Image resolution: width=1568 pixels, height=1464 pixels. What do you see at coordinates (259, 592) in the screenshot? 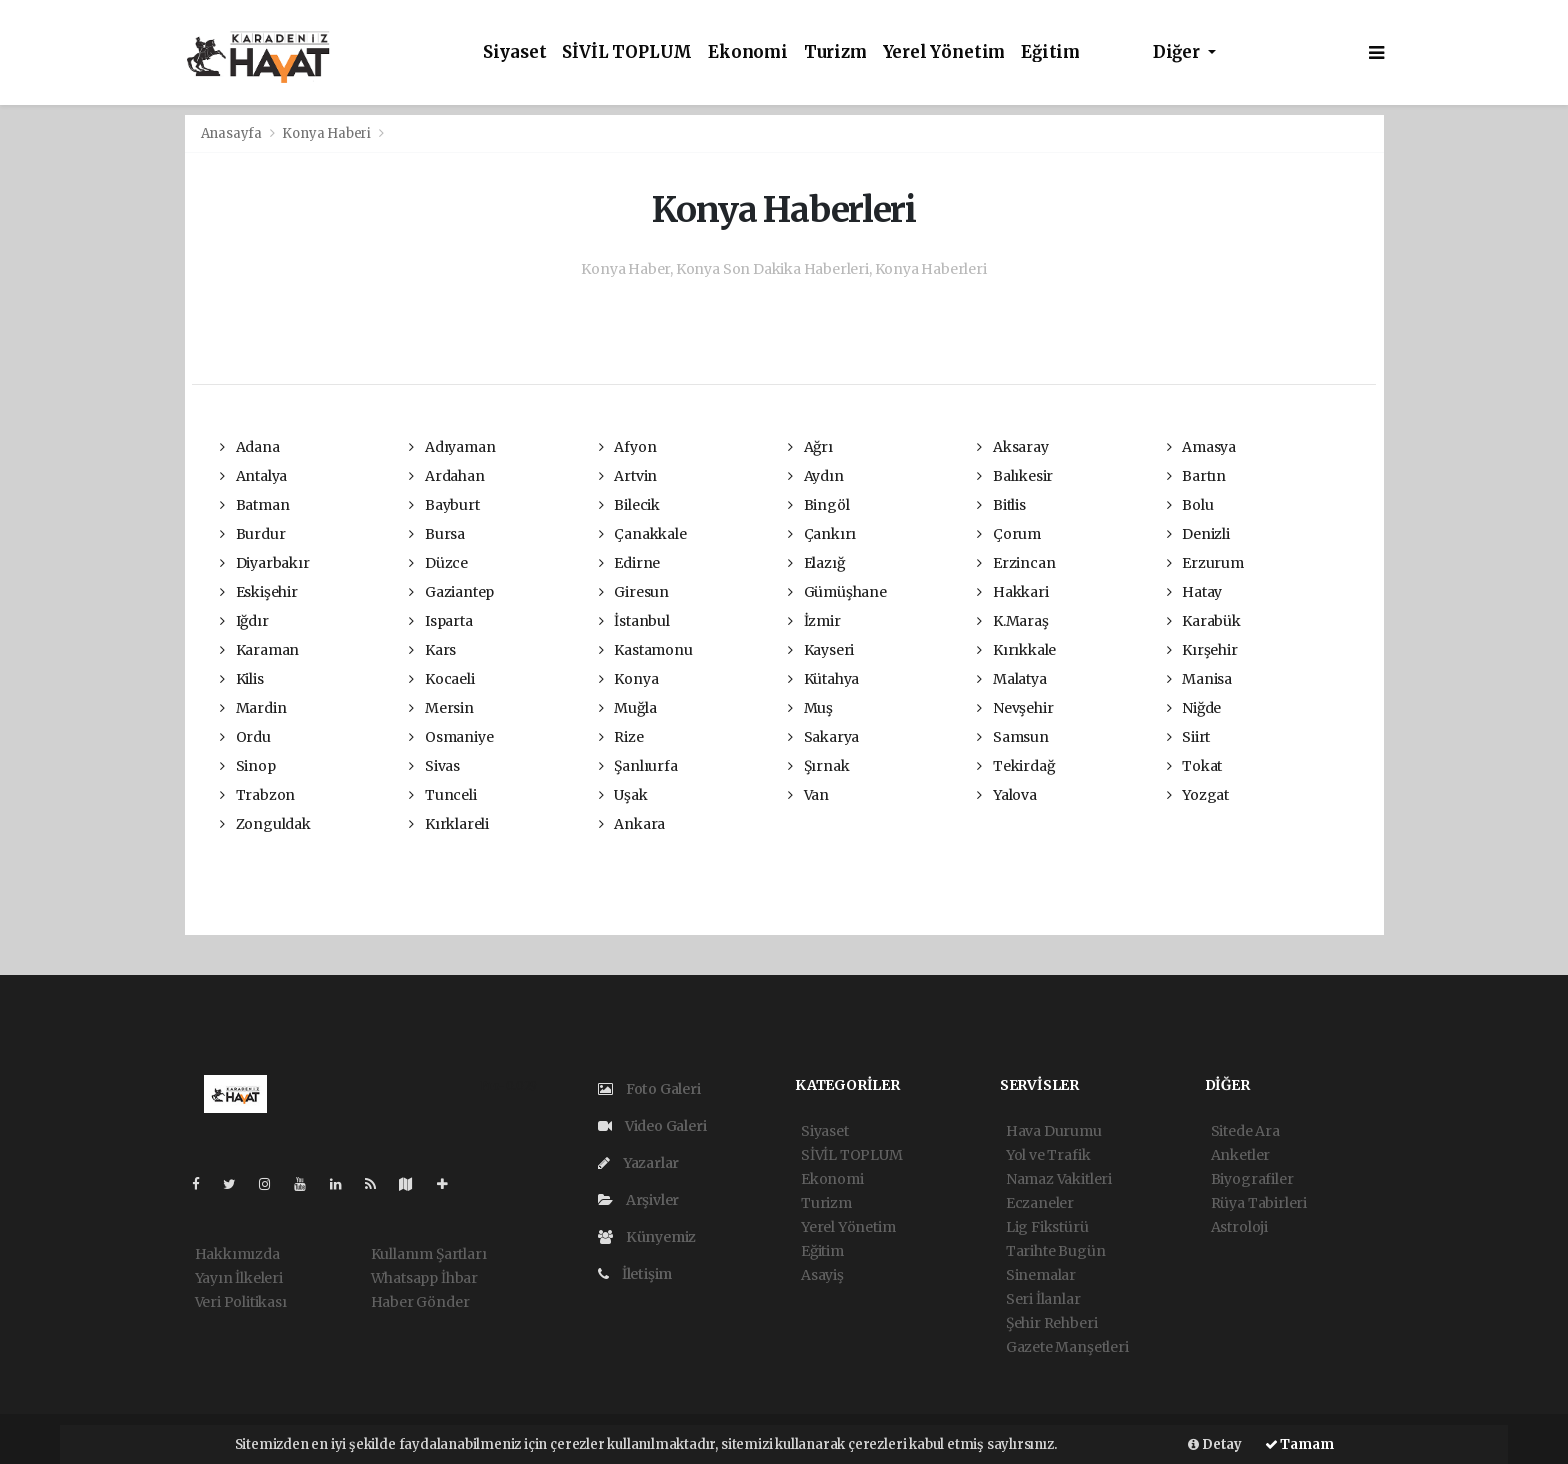
I see `Eskişehir` at bounding box center [259, 592].